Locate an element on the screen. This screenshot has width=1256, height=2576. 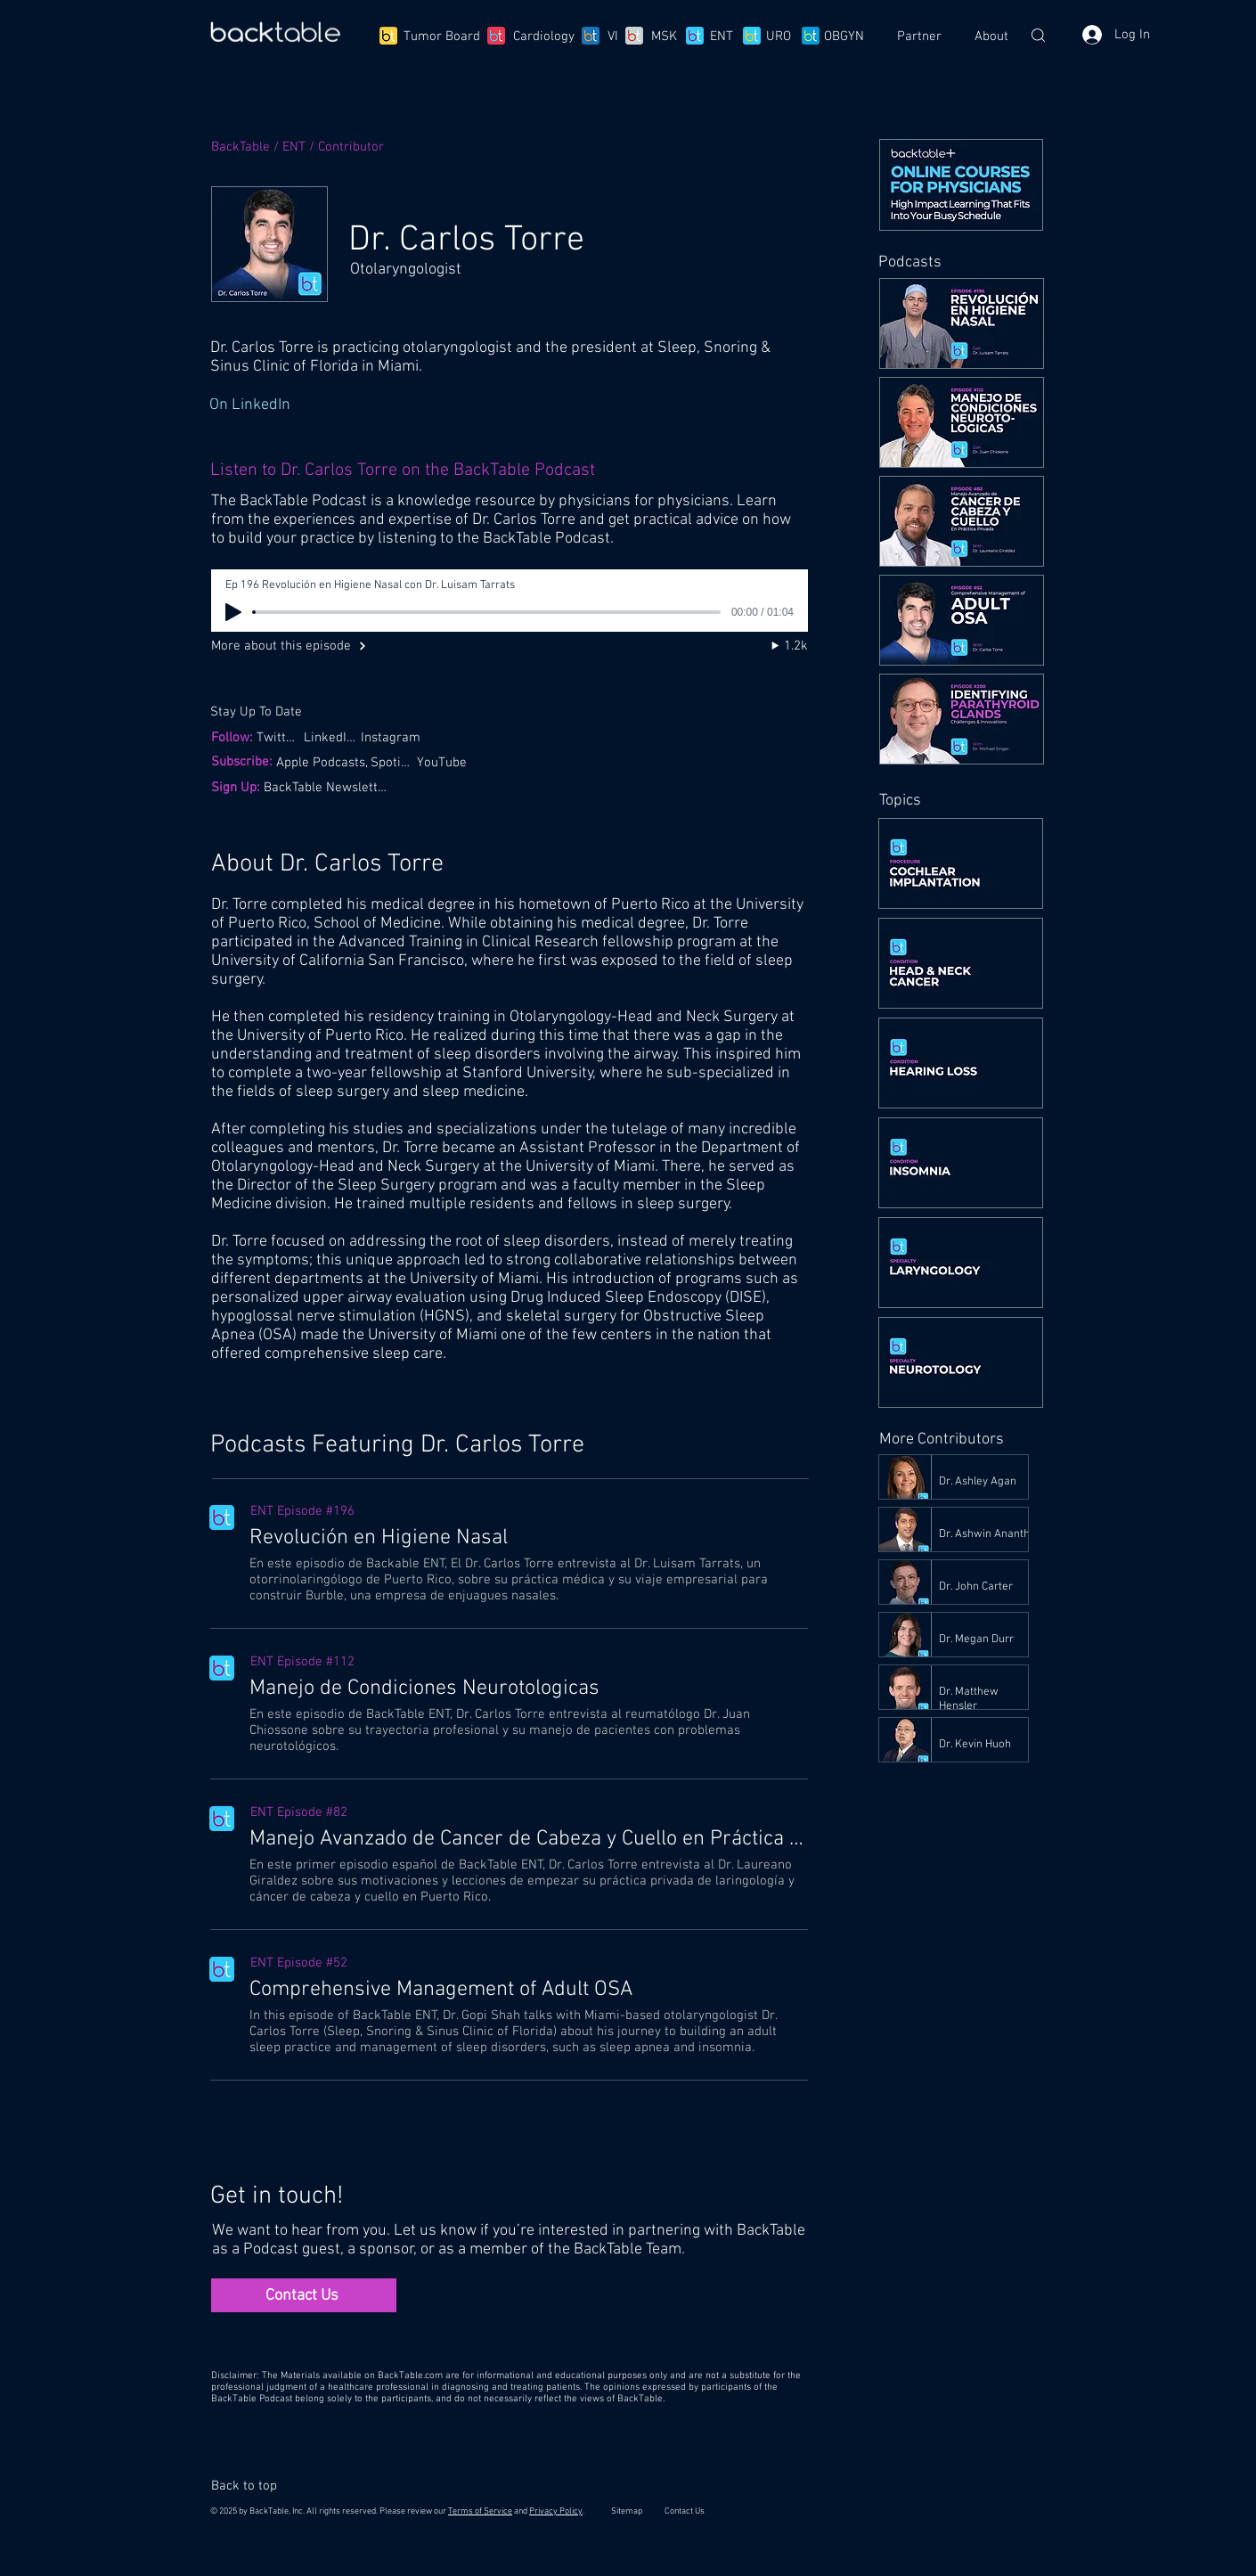
[Revolución en Higiene Nasal] is located at coordinates (528, 1537).